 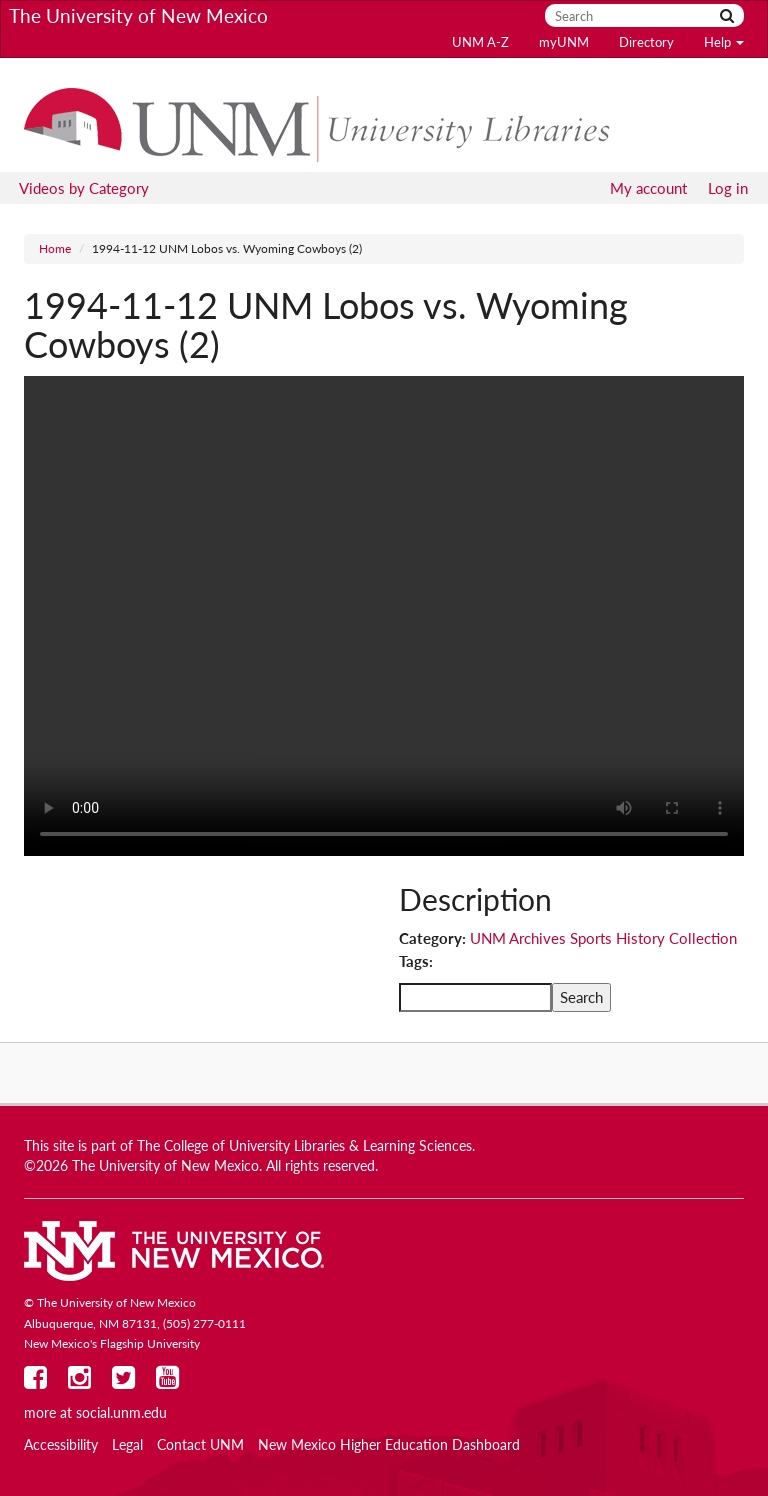 I want to click on My account, so click(x=648, y=188).